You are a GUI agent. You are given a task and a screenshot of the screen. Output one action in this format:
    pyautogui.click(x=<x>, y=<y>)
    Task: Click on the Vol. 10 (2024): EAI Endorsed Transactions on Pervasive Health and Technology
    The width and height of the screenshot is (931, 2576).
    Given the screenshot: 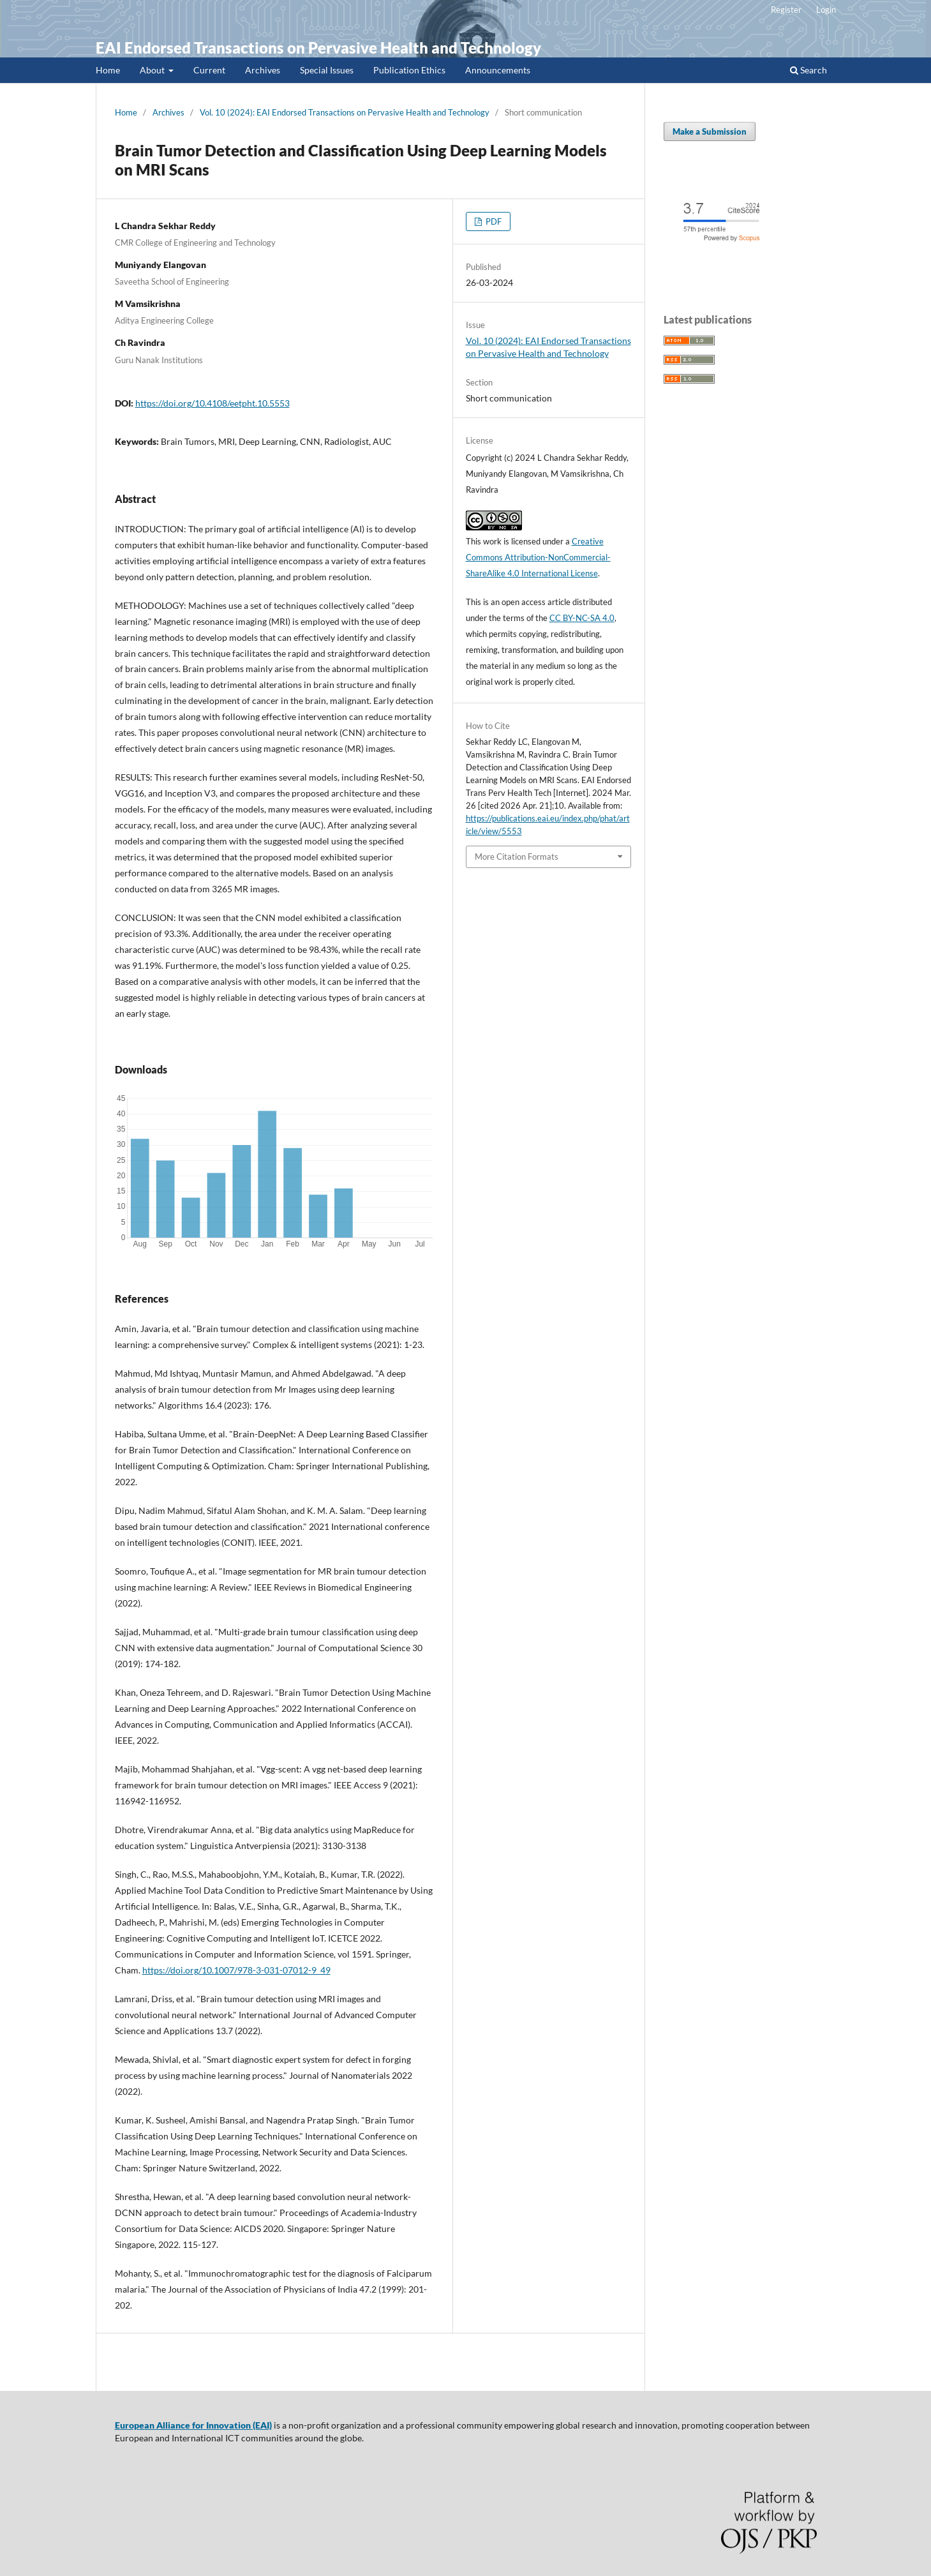 What is the action you would take?
    pyautogui.click(x=344, y=112)
    